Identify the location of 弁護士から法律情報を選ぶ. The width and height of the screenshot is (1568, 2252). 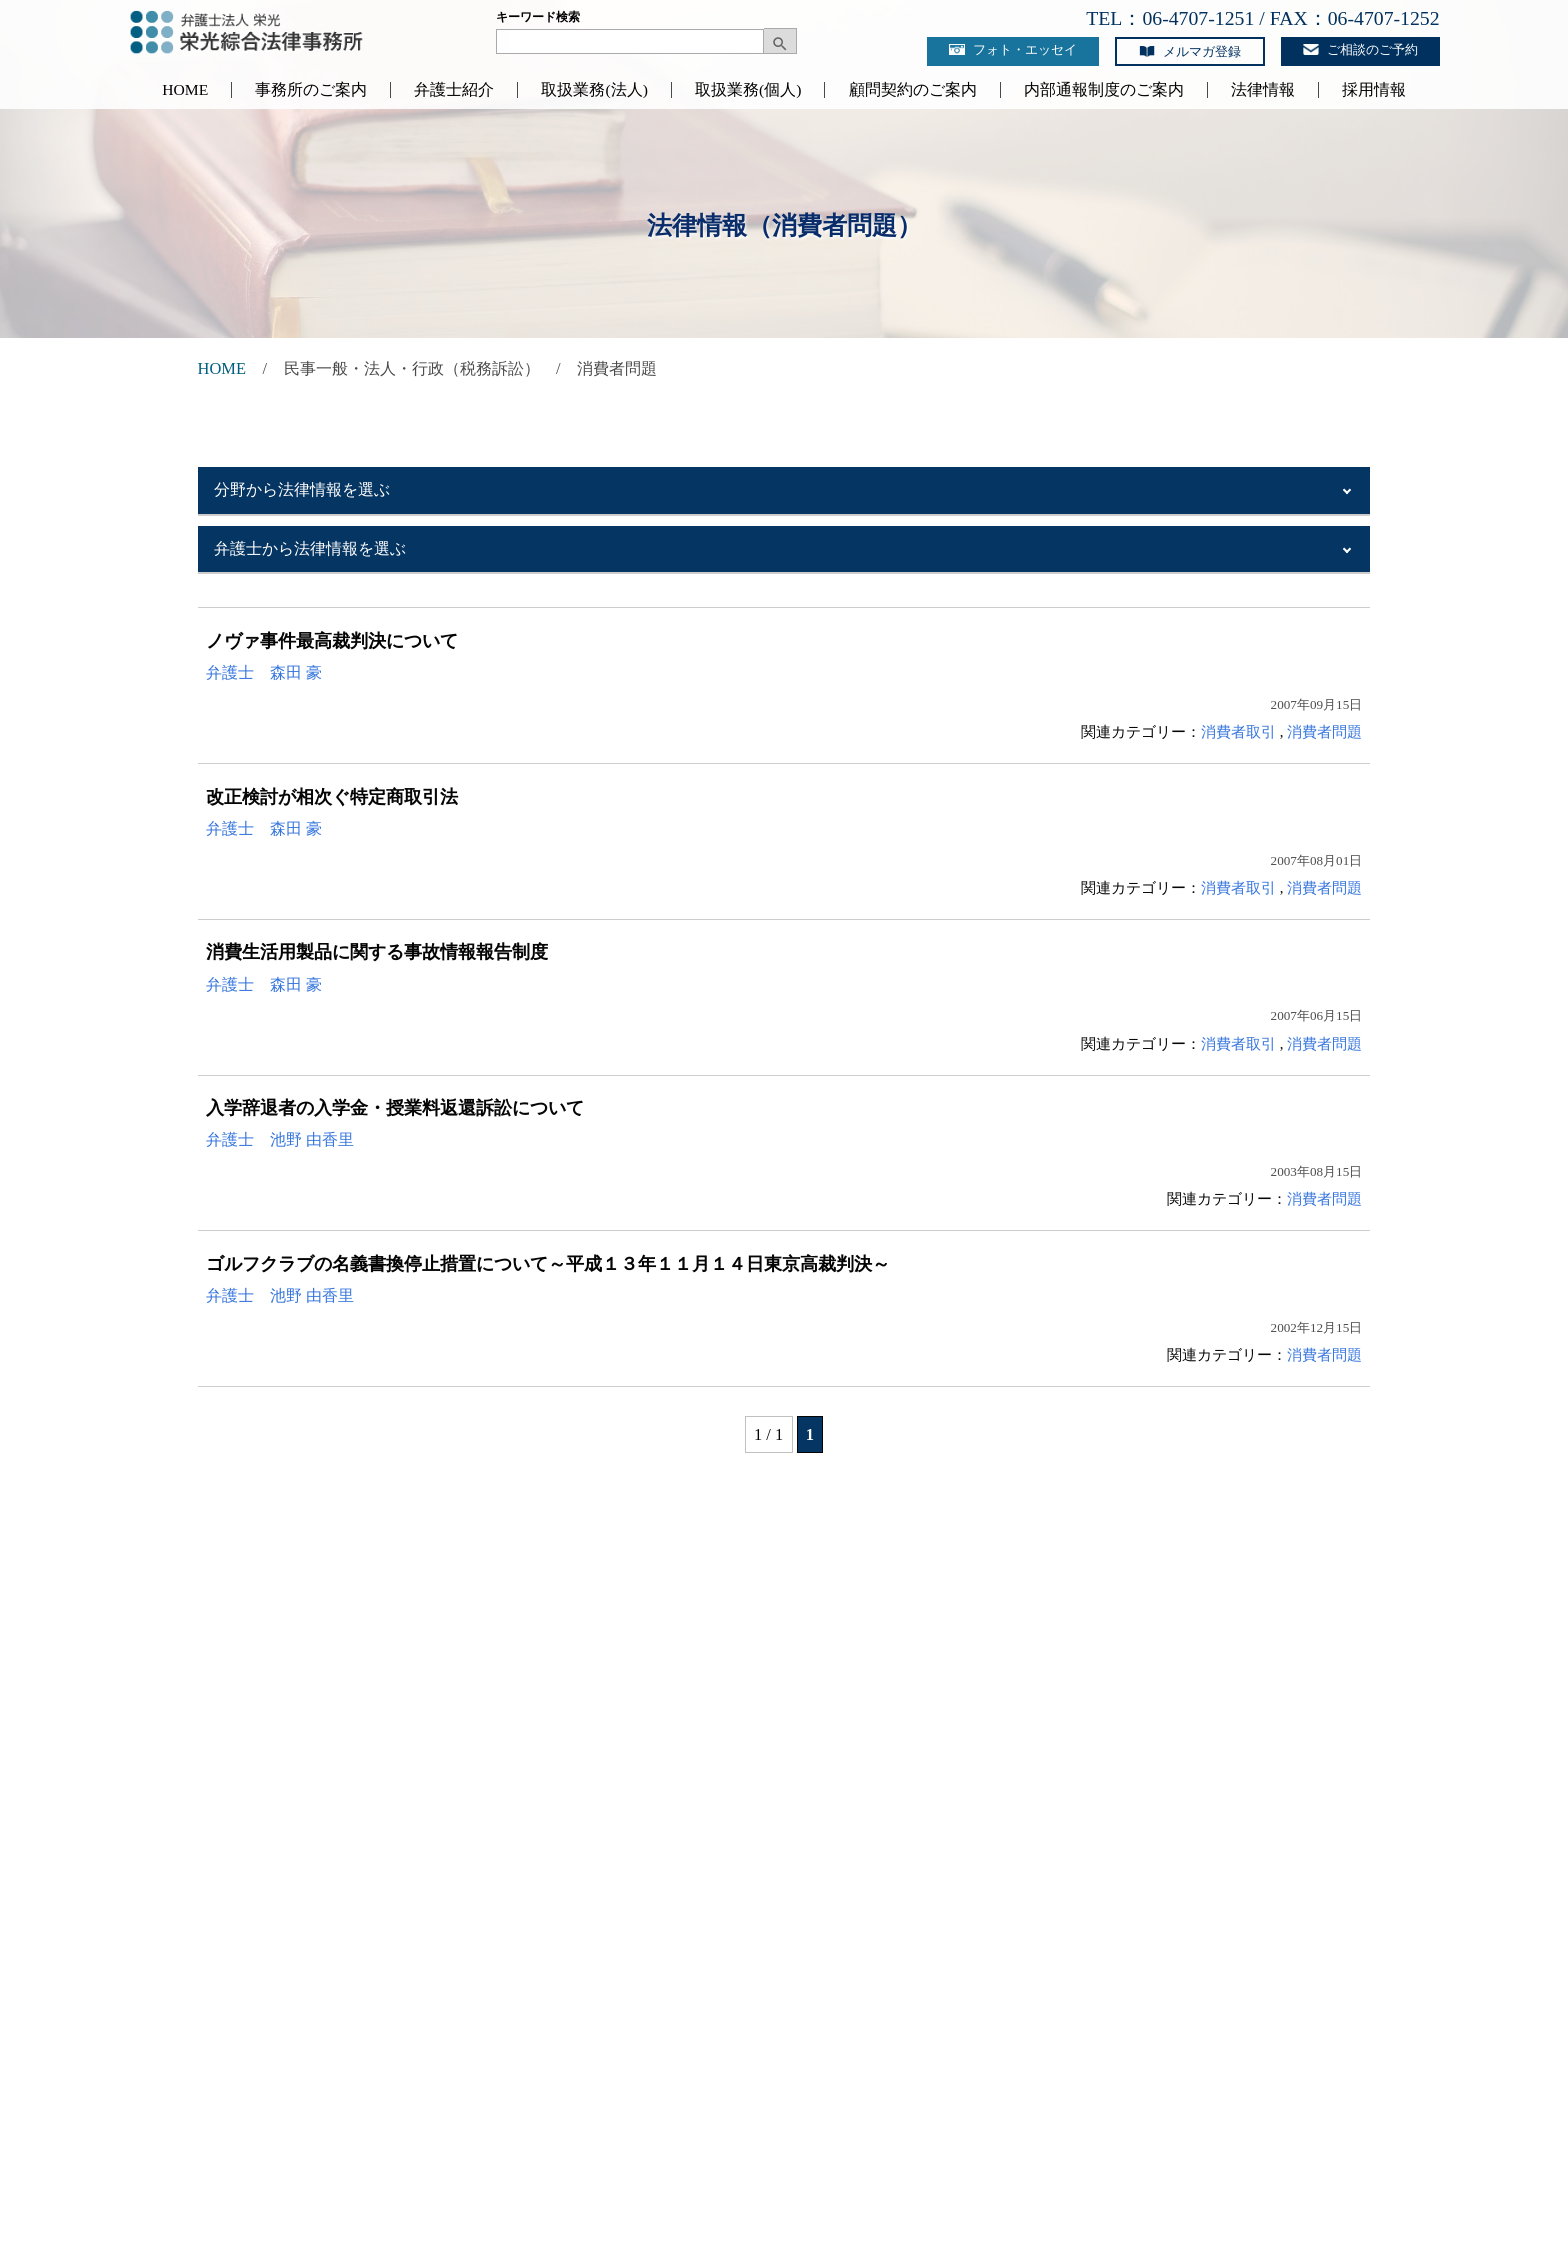
(310, 548).